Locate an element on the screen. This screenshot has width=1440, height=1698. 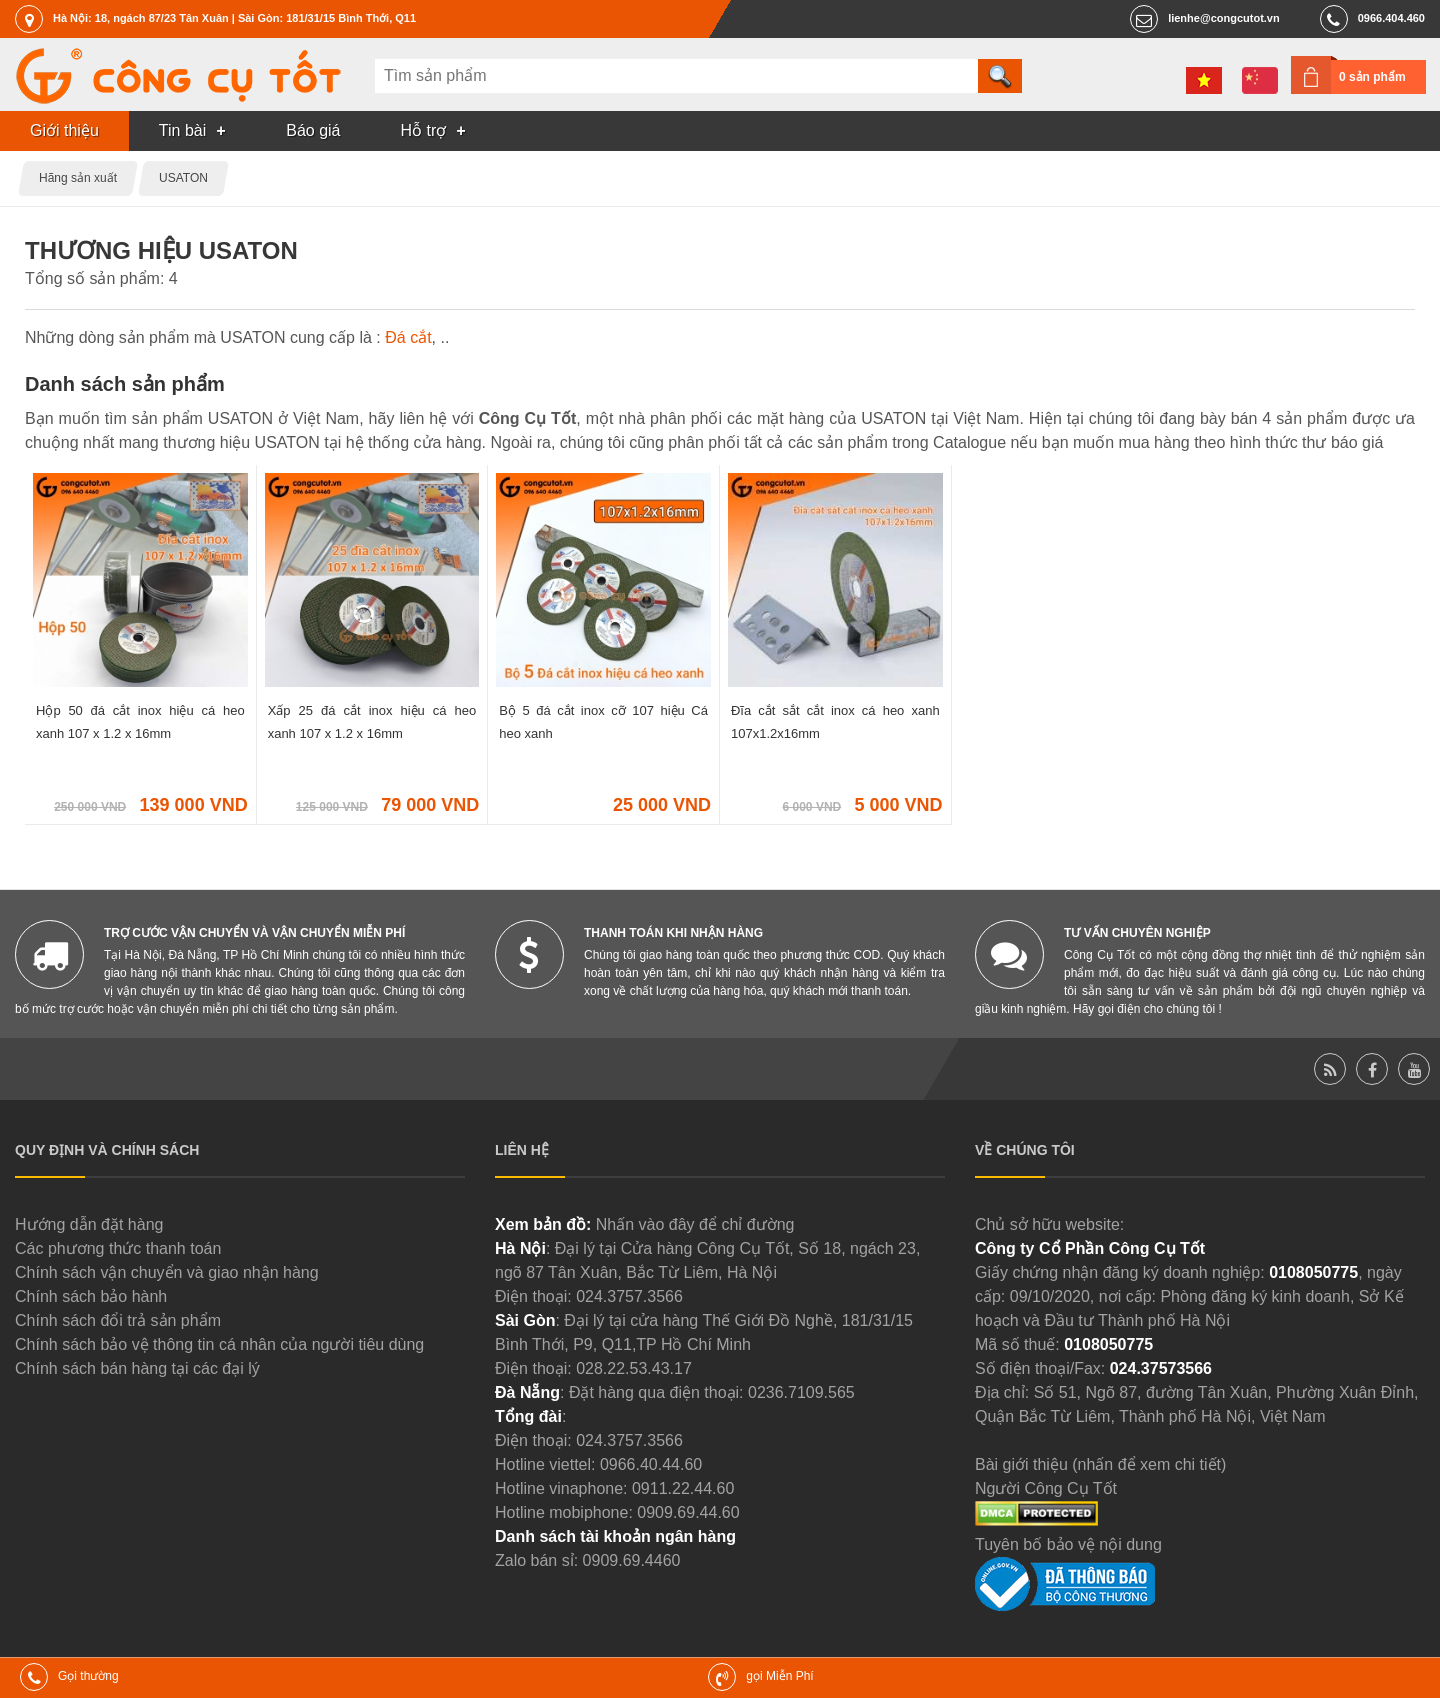
0911.22.44.60 is located at coordinates (683, 1488).